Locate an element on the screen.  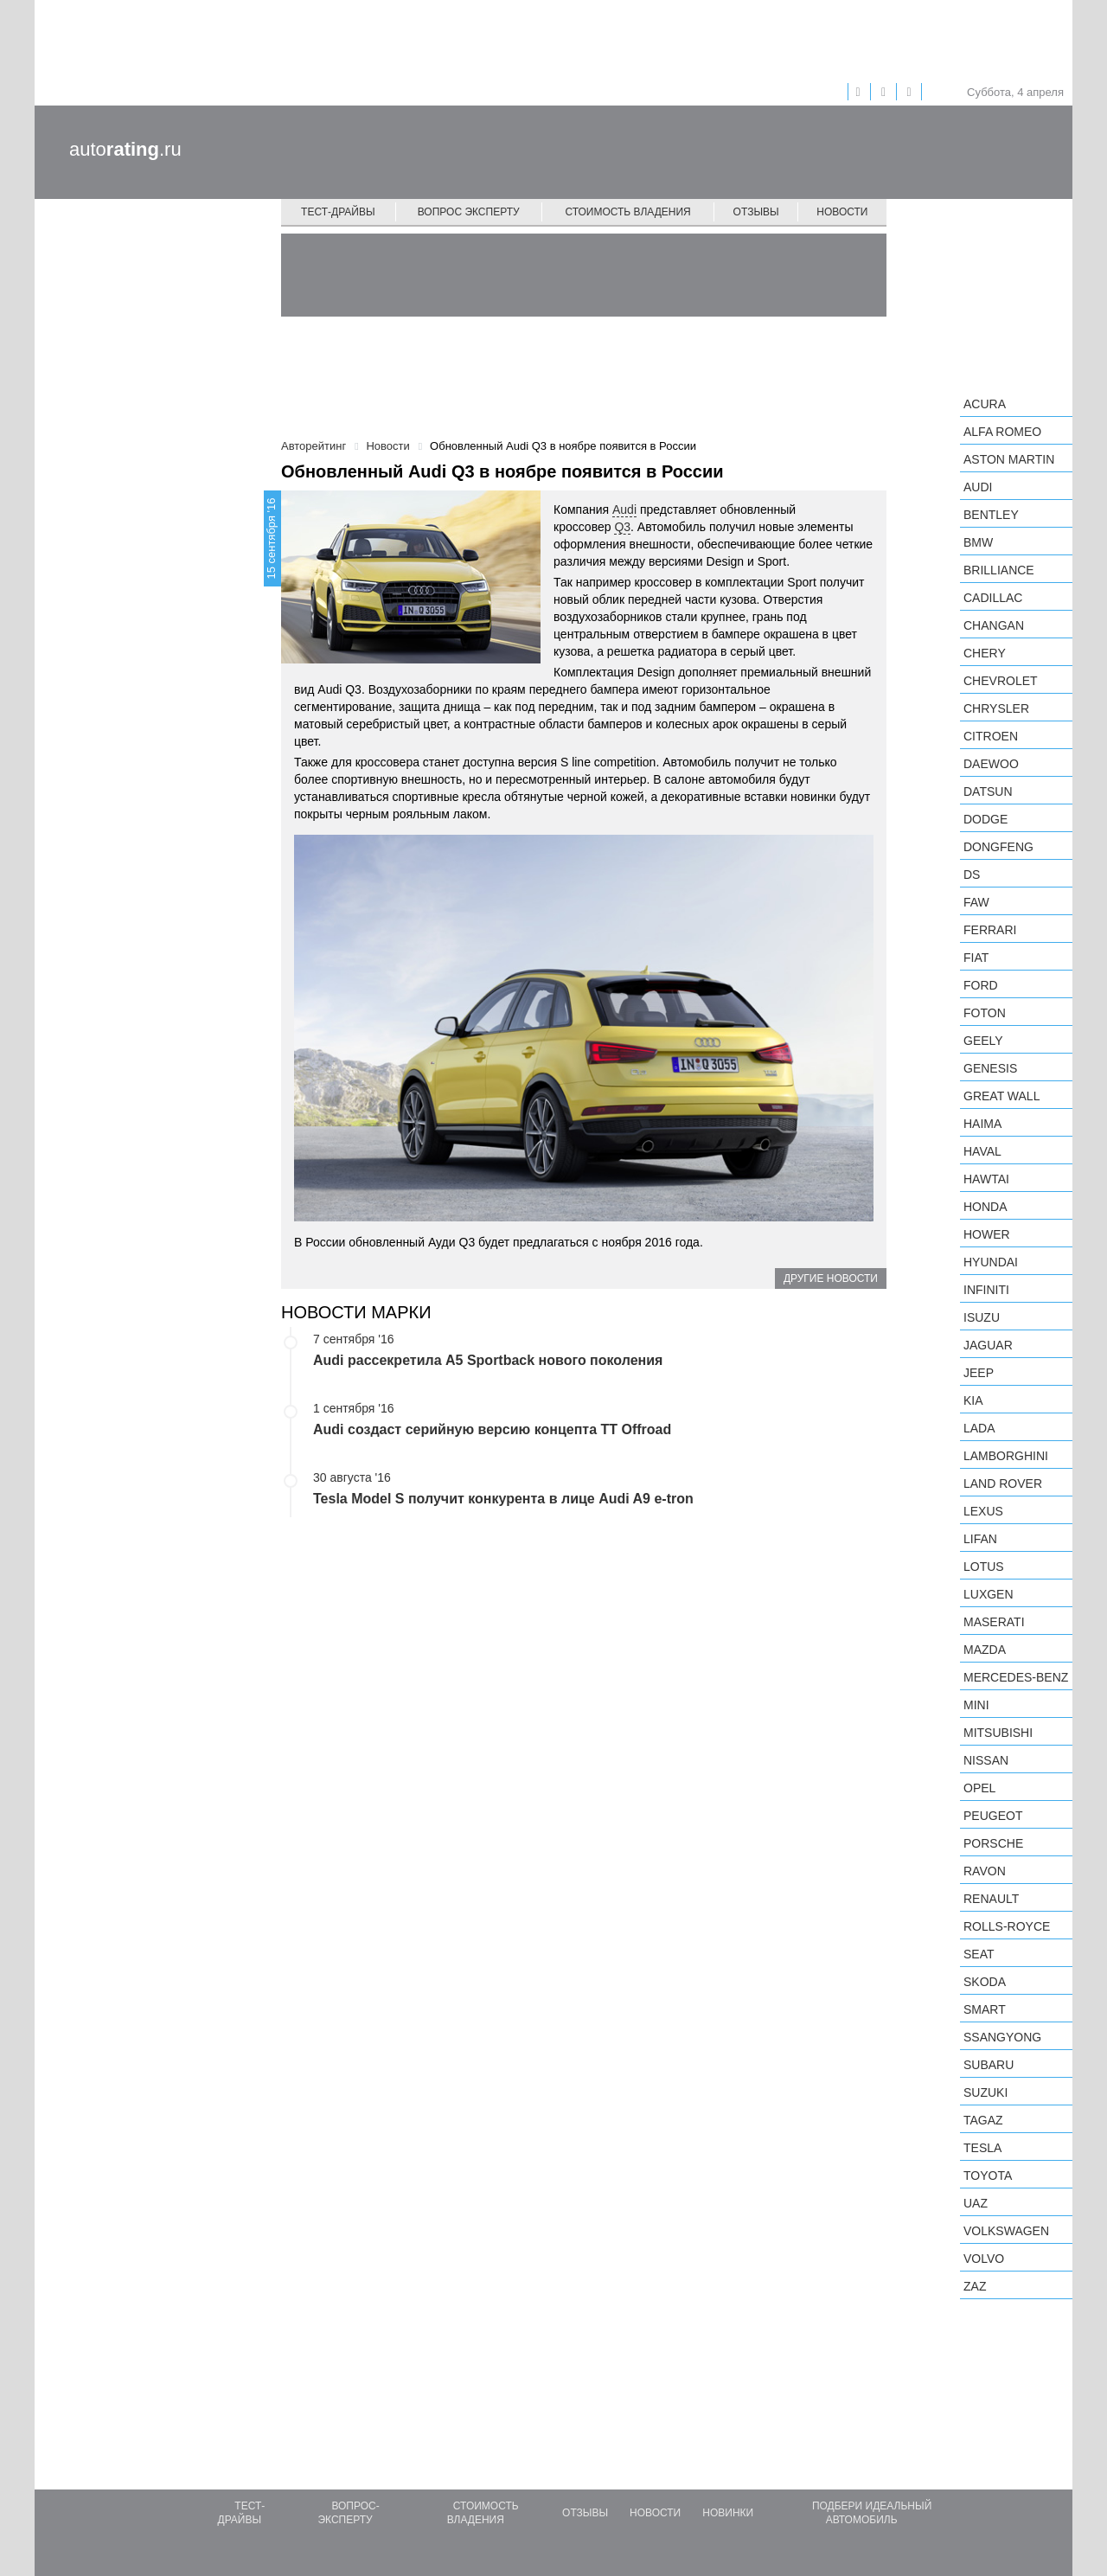
Daewoo is located at coordinates (991, 764).